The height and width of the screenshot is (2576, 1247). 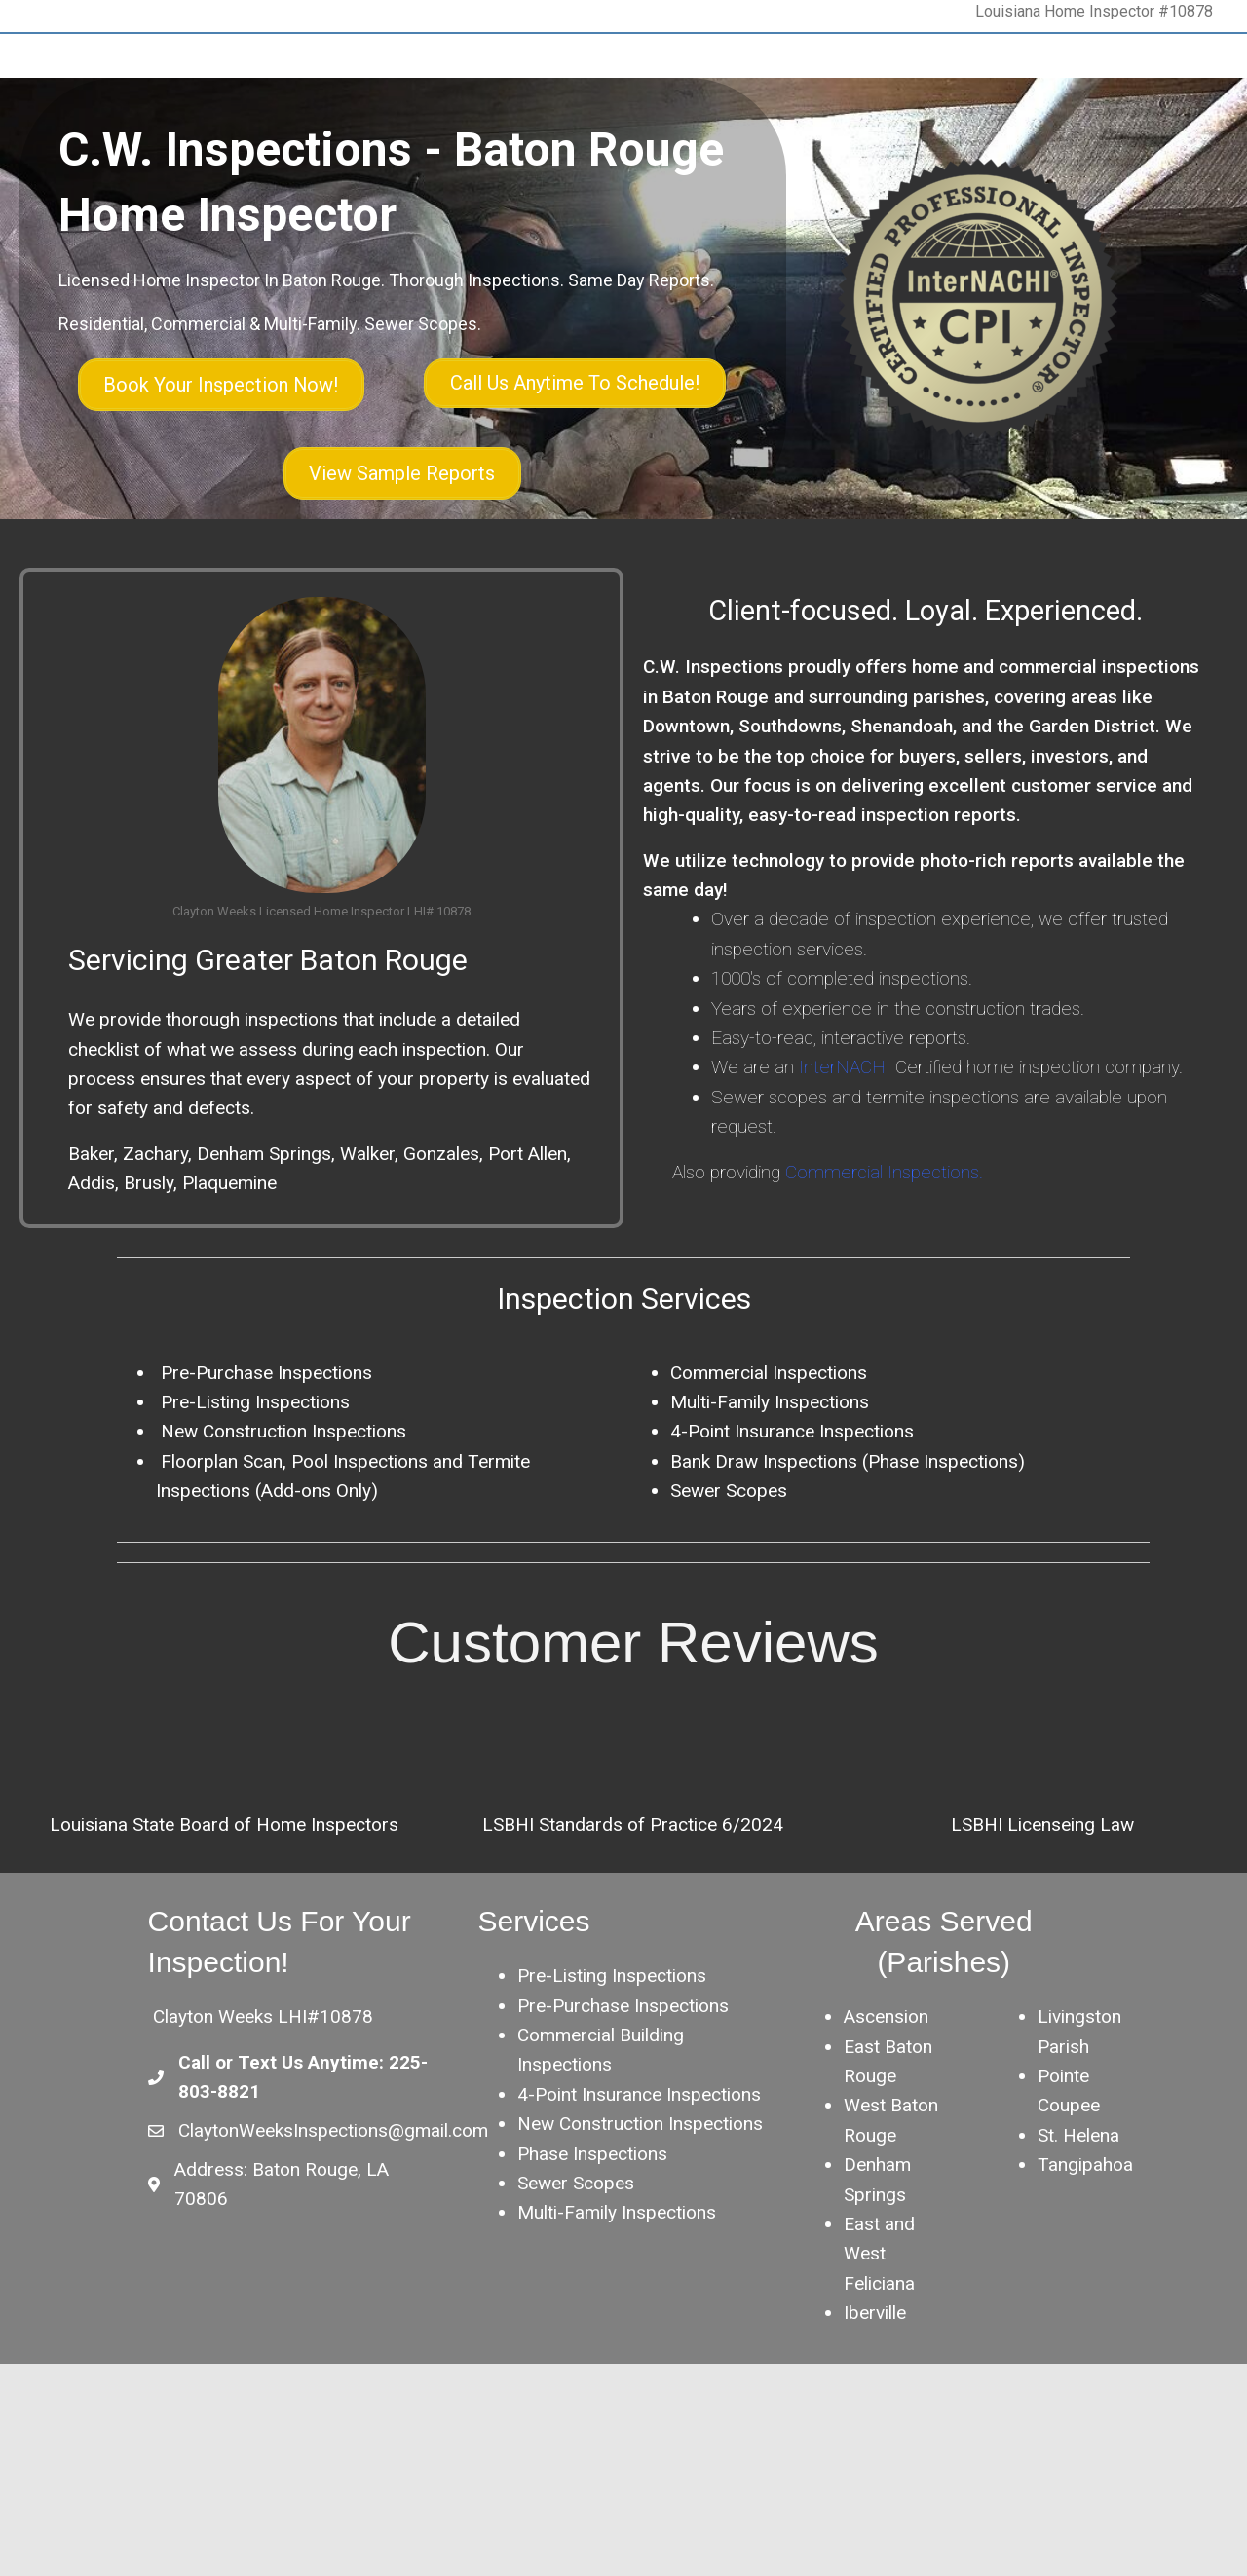 What do you see at coordinates (842, 1159) in the screenshot?
I see `InterNACHI` at bounding box center [842, 1159].